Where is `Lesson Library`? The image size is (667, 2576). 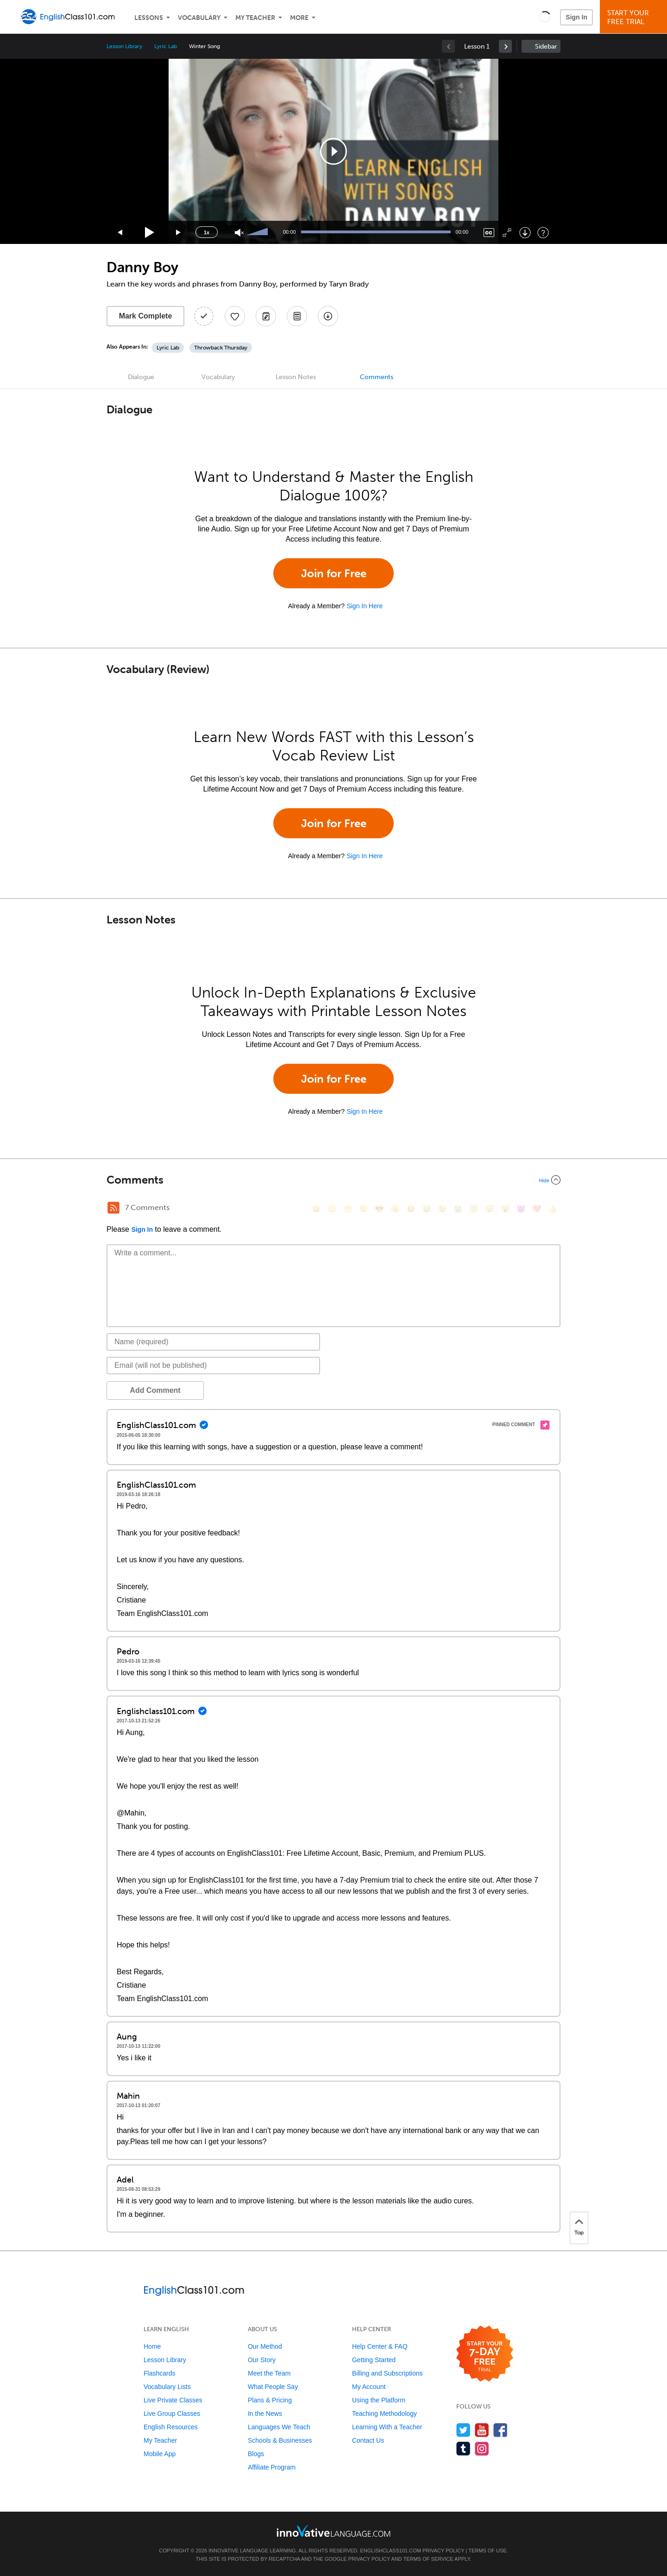
Lesson Library is located at coordinates (124, 46).